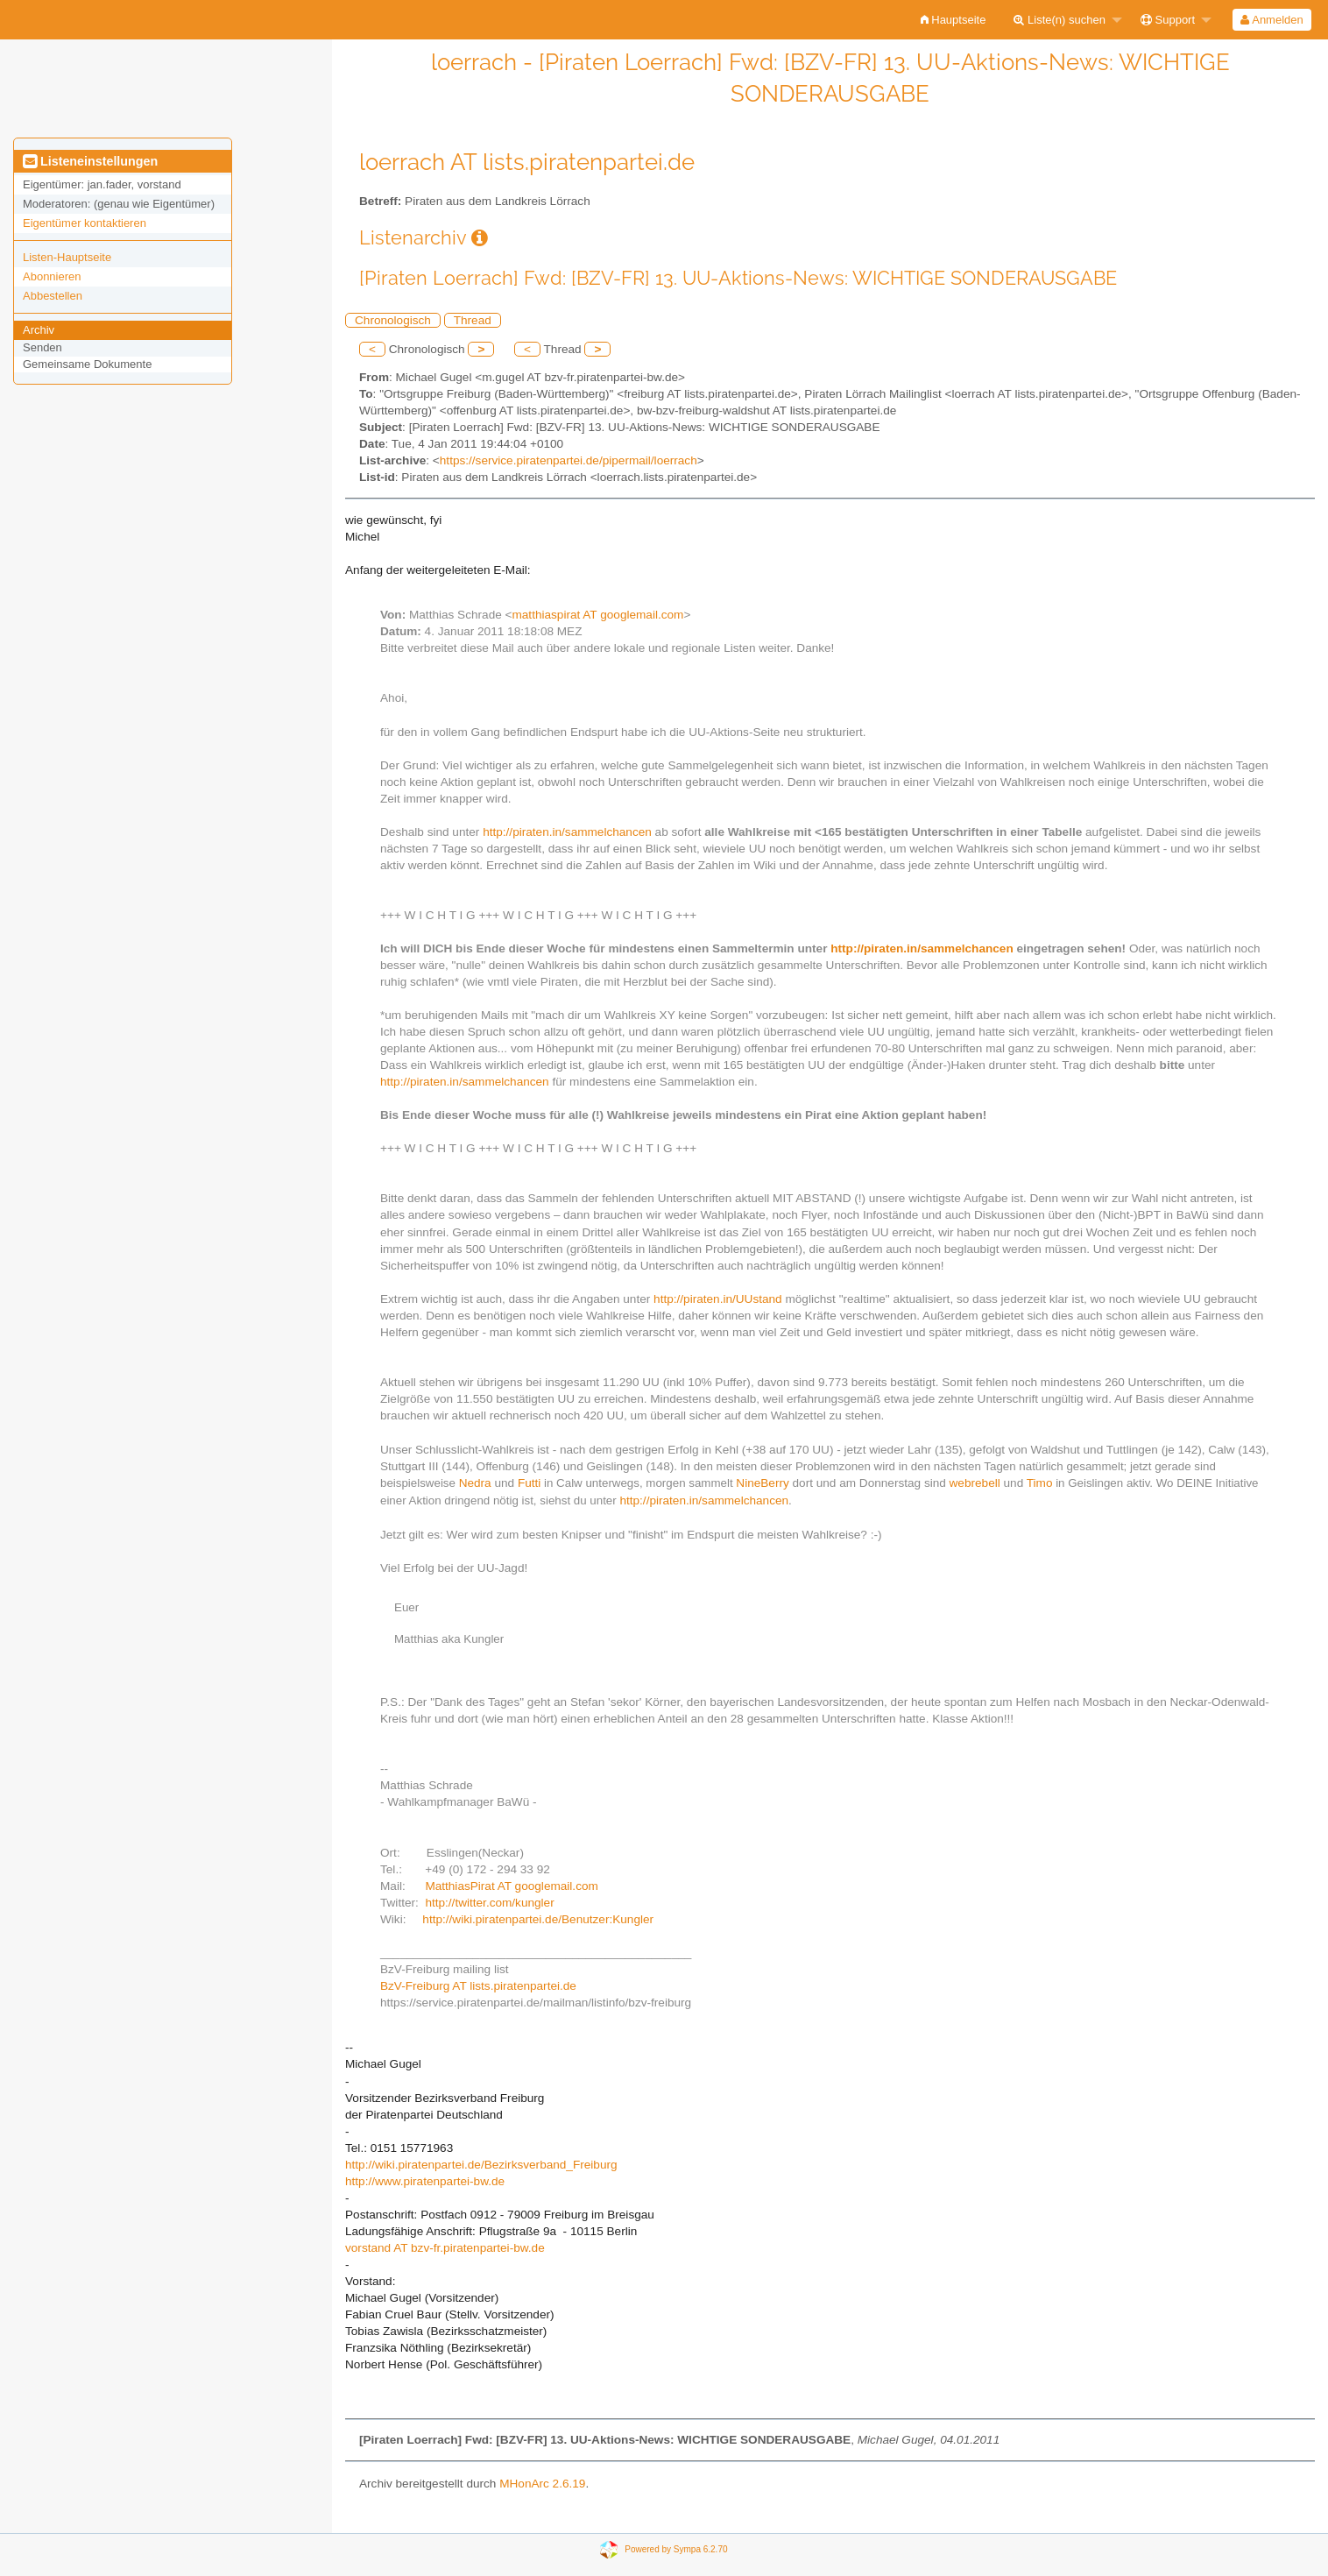 The height and width of the screenshot is (2576, 1328). Describe the element at coordinates (568, 460) in the screenshot. I see `https://service.piratenpartei.de/pipermail/loerrach` at that location.